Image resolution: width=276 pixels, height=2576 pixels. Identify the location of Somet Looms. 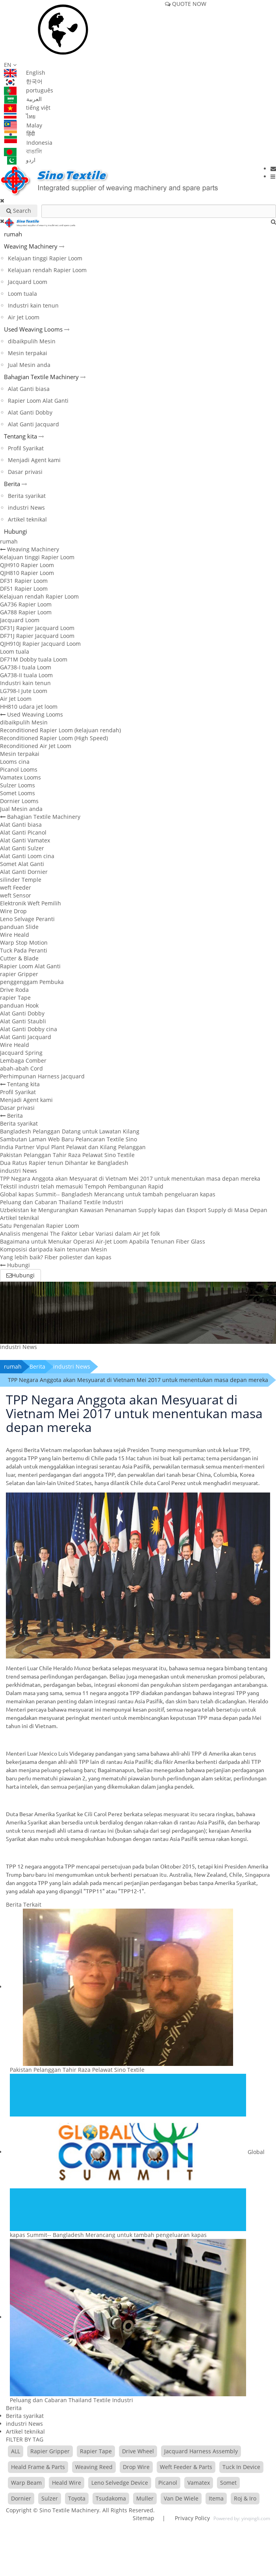
(17, 793).